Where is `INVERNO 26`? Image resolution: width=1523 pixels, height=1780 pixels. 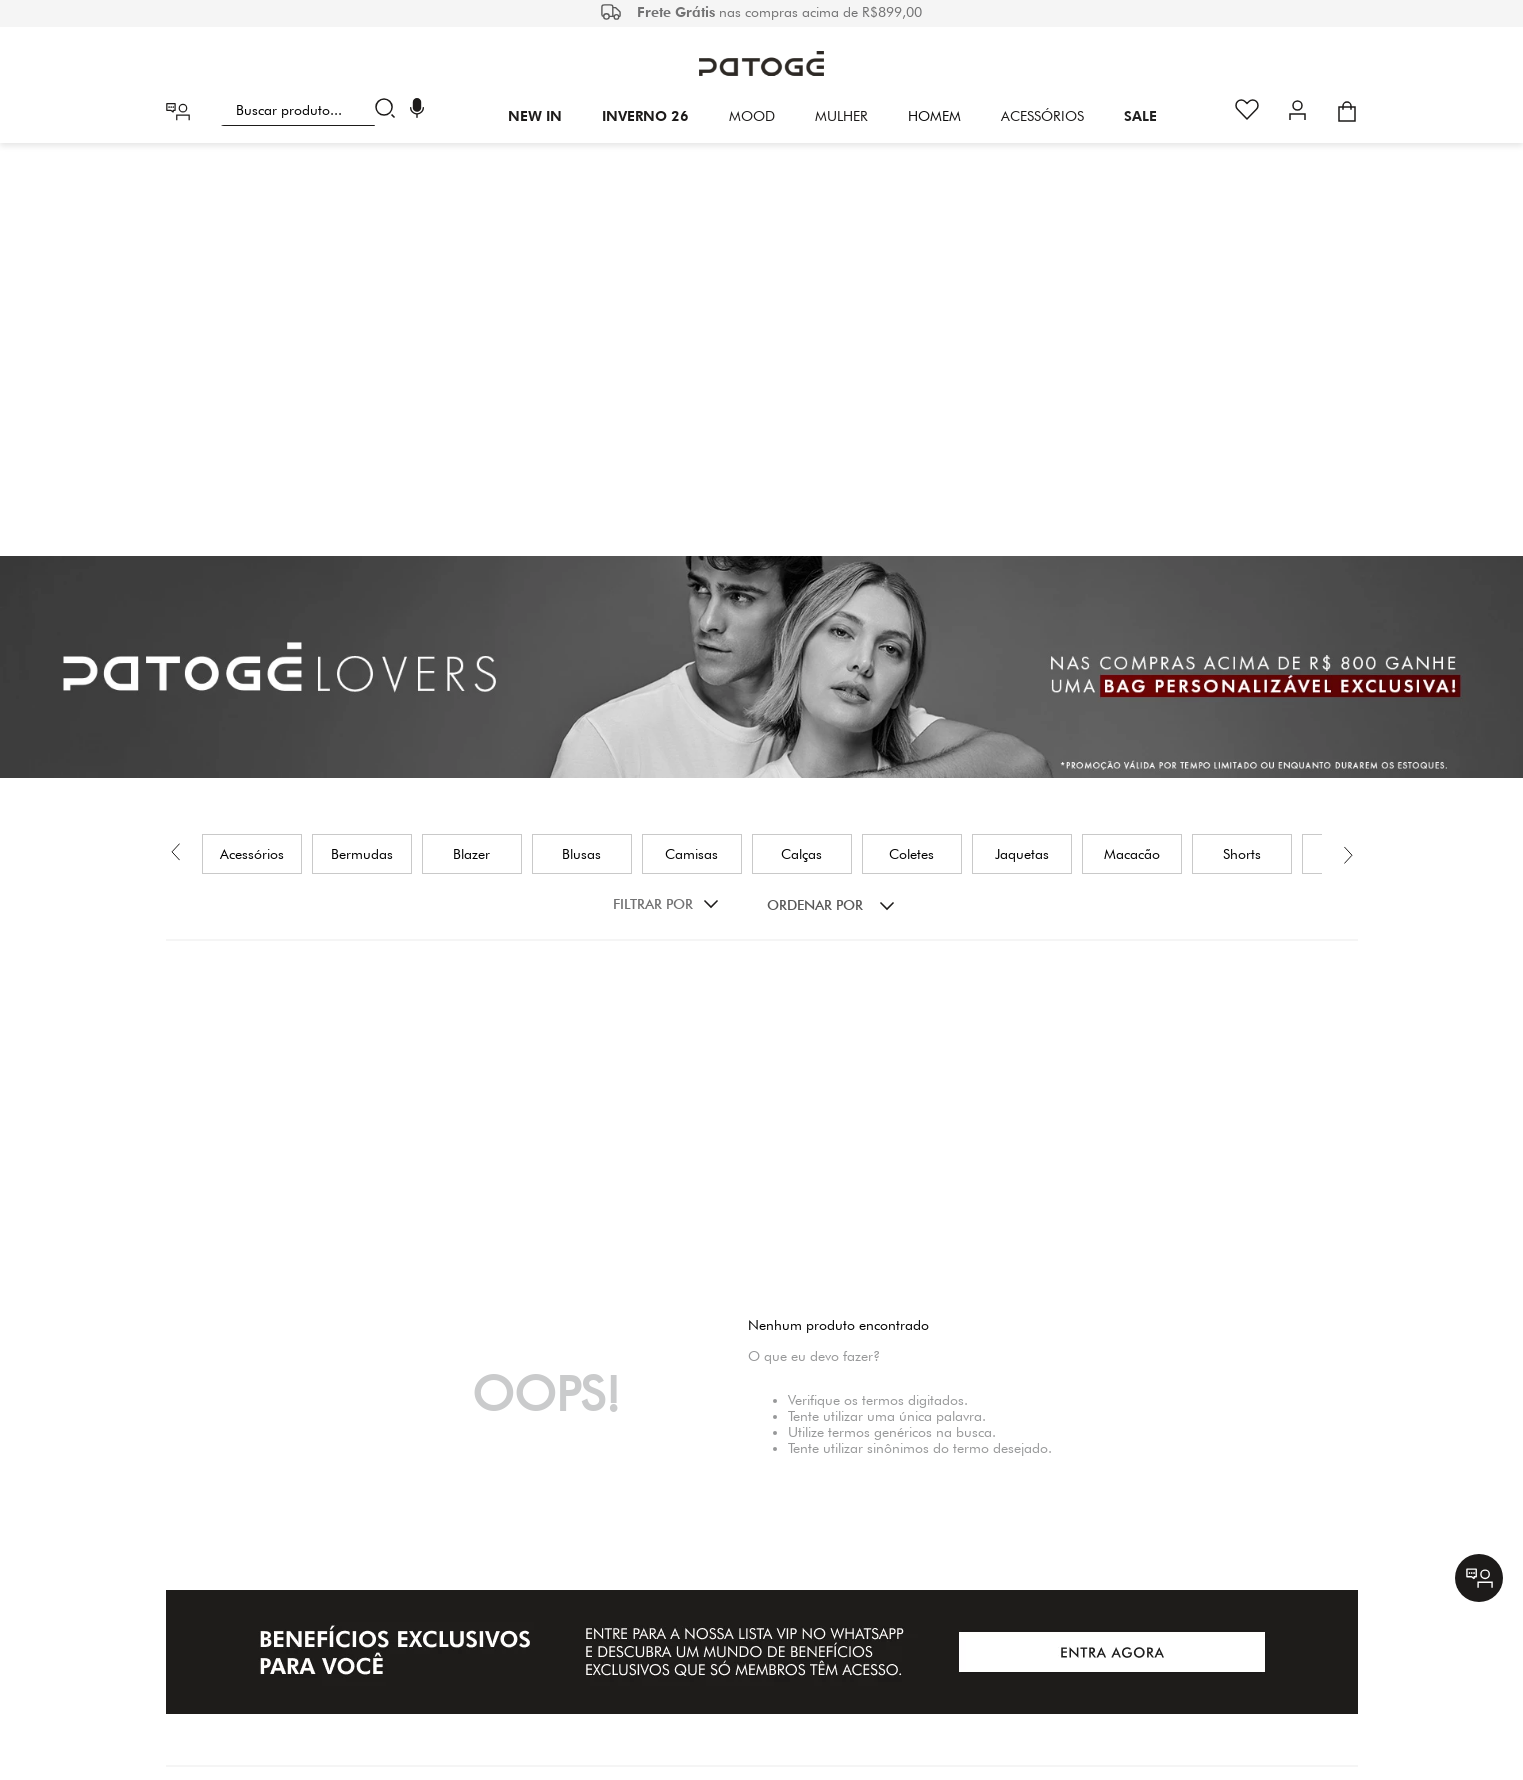
INVERNO 26 is located at coordinates (645, 116).